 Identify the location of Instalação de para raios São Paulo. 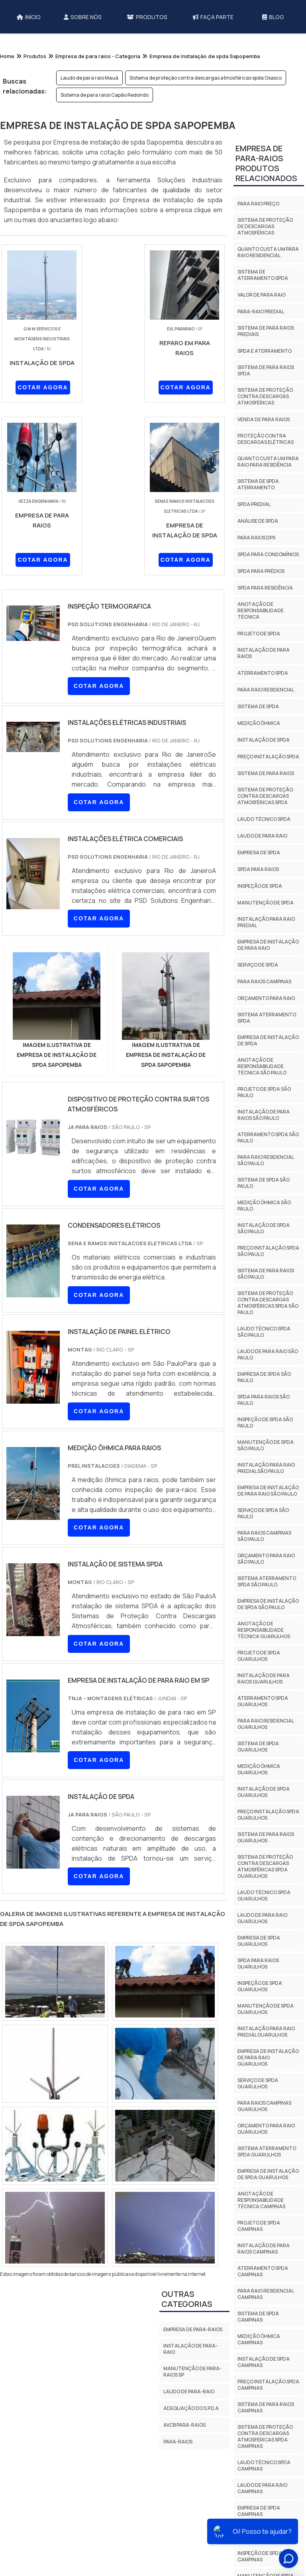
(263, 1114).